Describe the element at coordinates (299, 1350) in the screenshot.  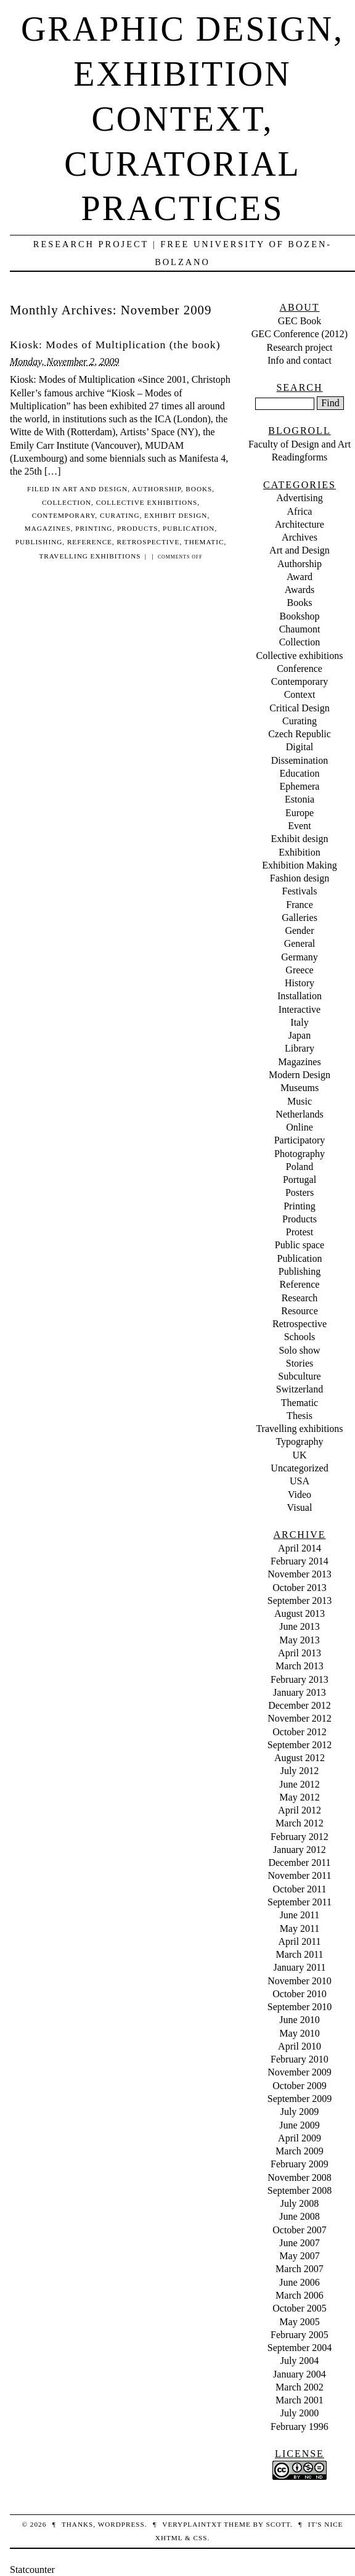
I see `Solo show` at that location.